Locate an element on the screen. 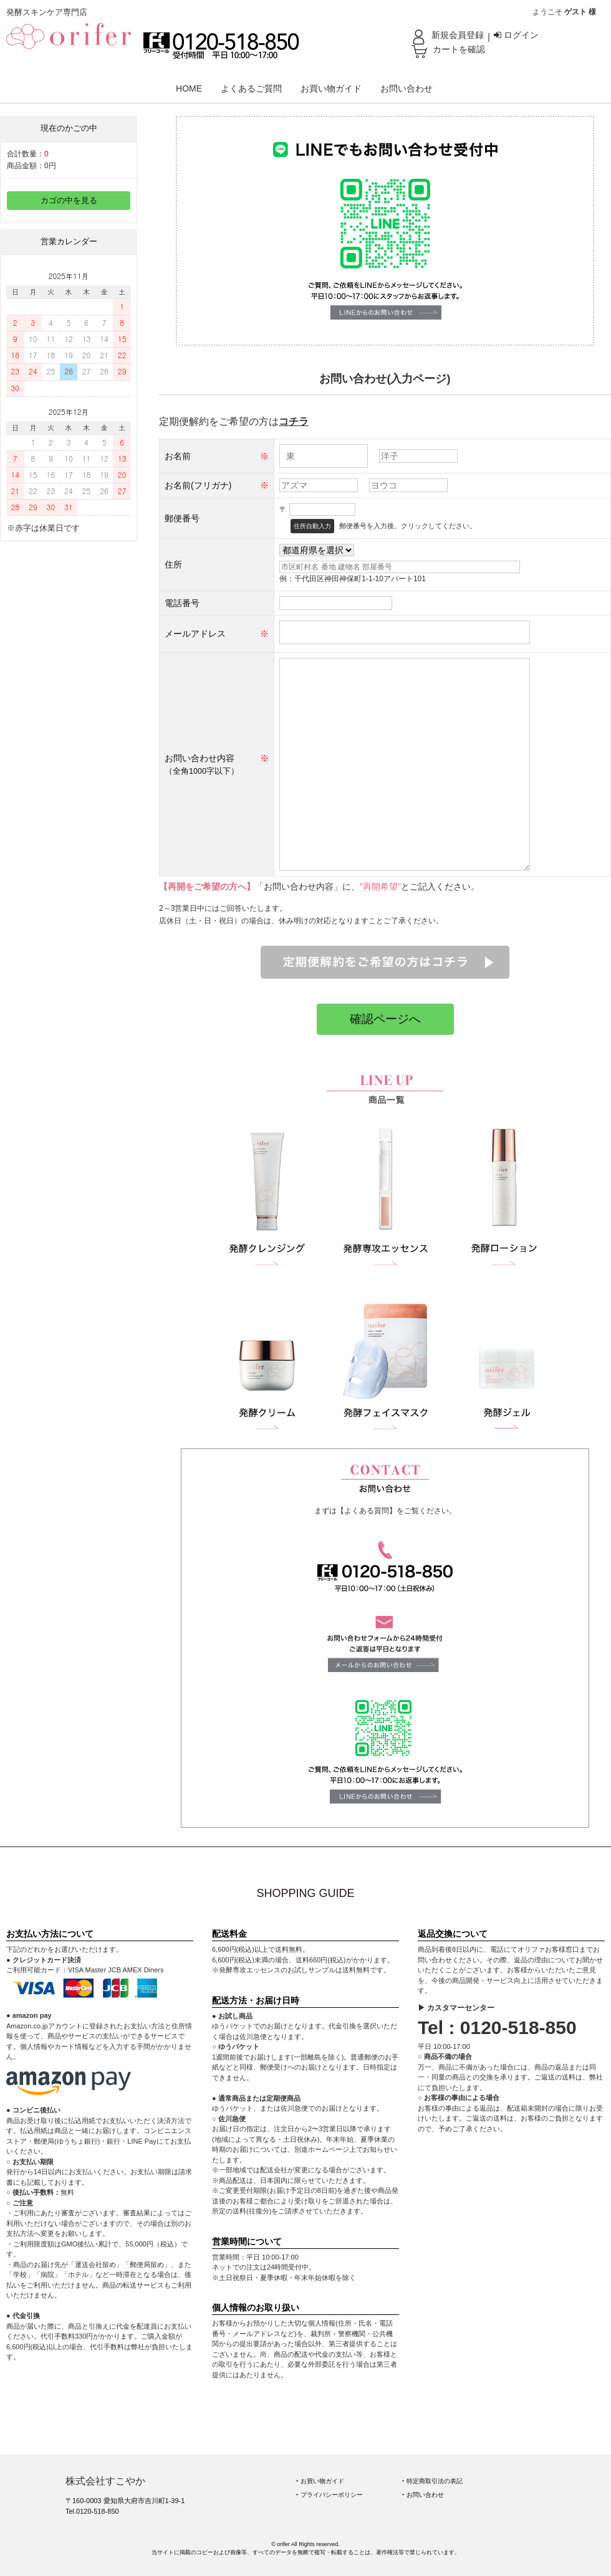 The image size is (611, 2576). カートを確認 is located at coordinates (459, 49).